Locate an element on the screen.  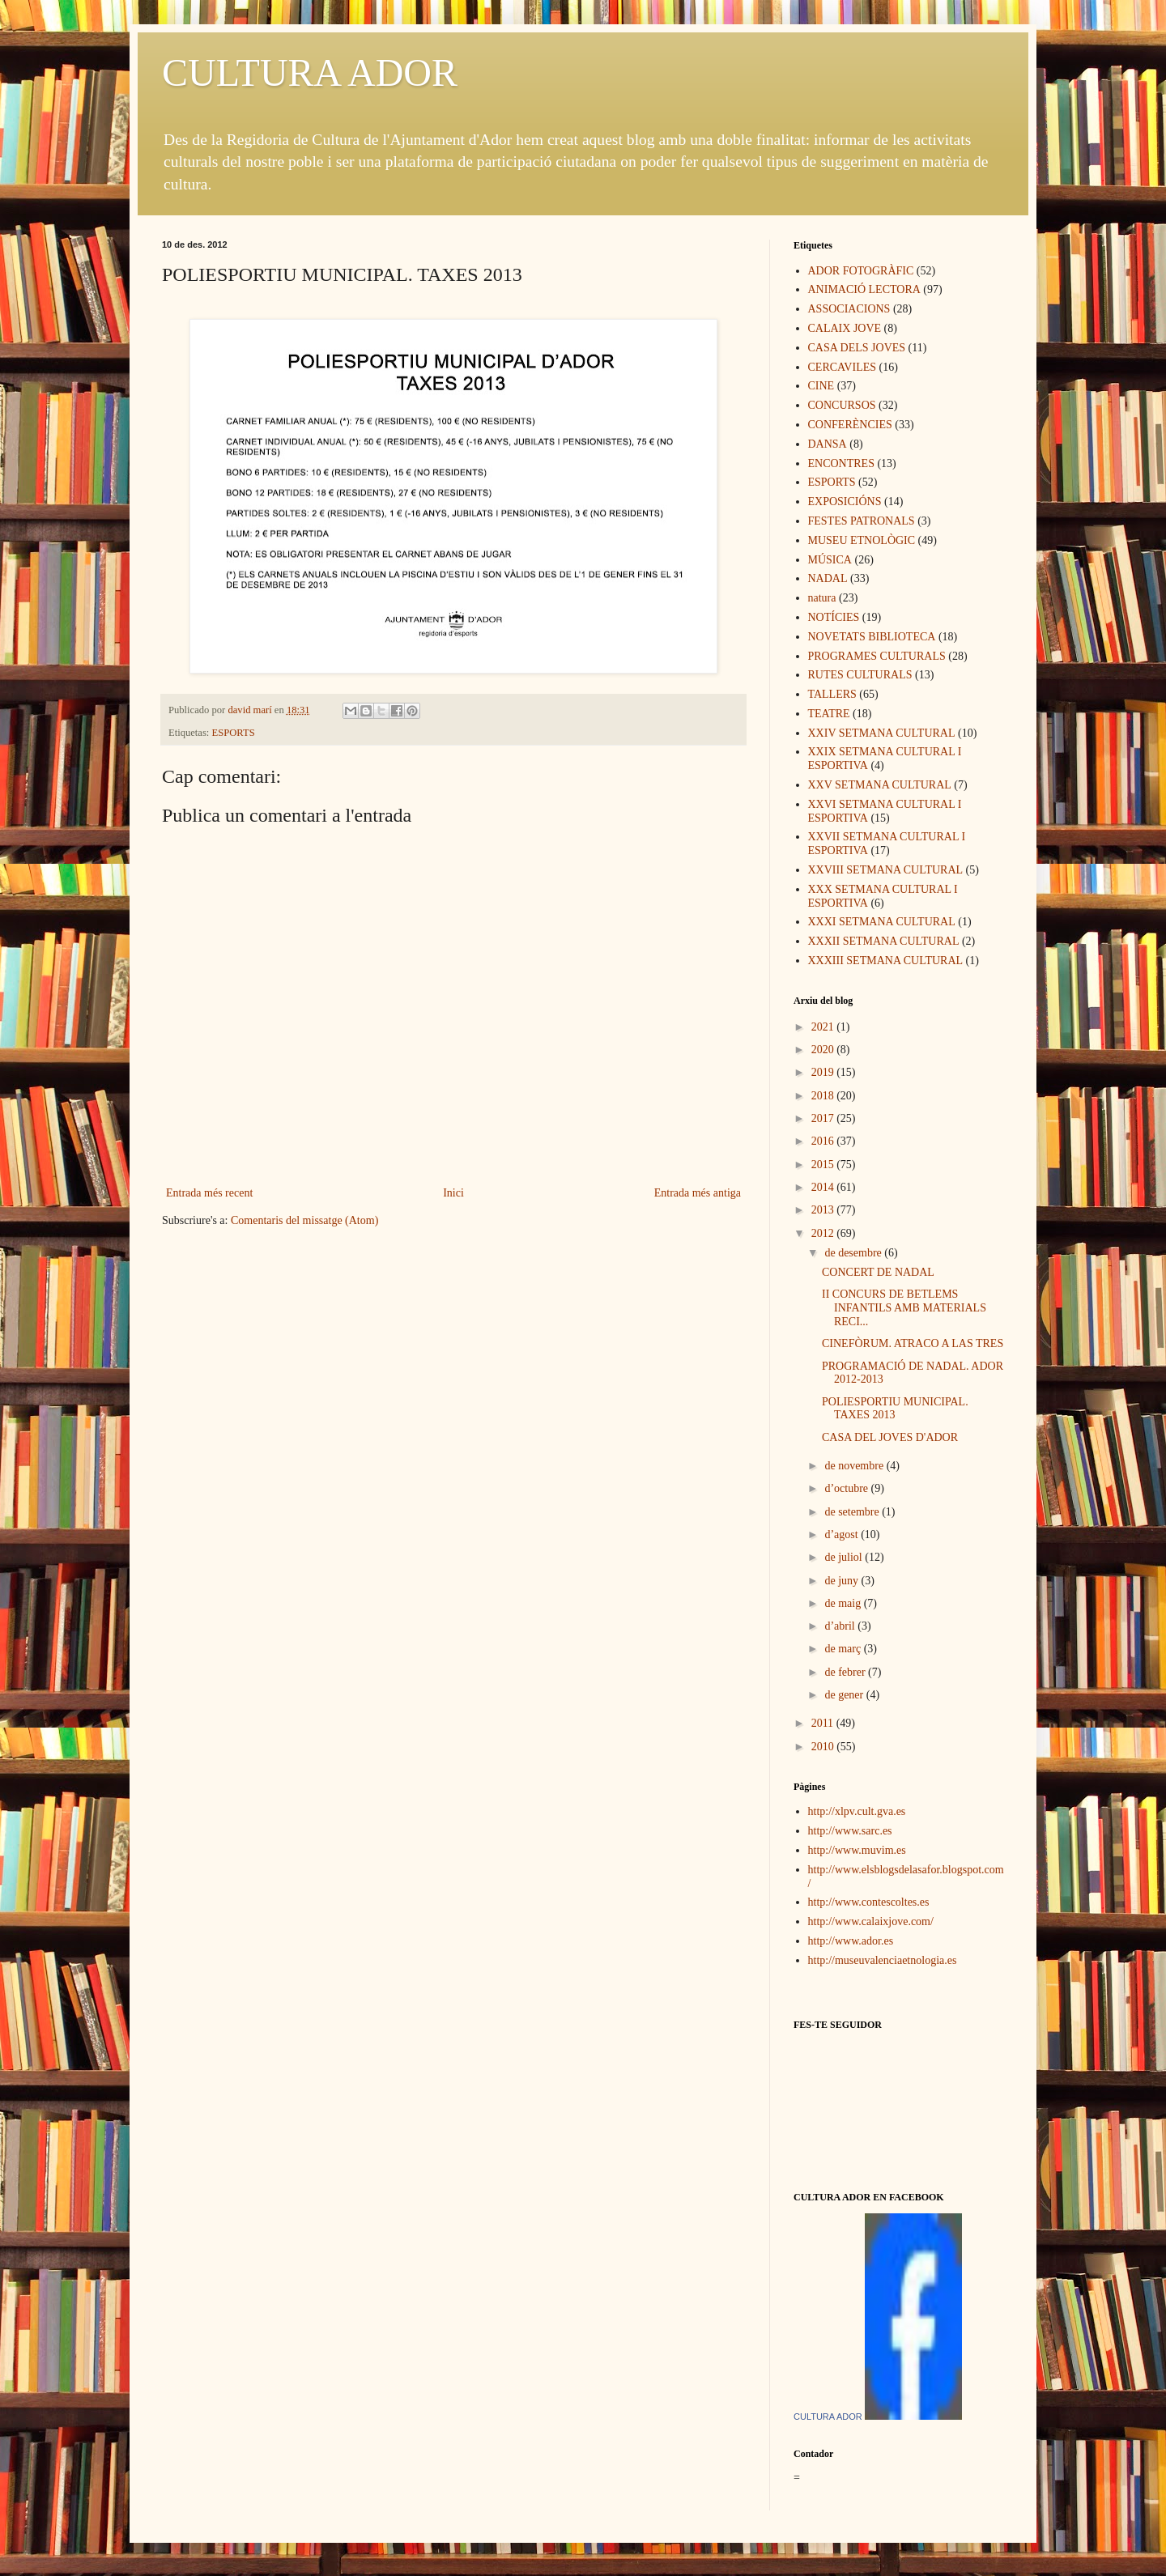
2021 is located at coordinates (824, 1027).